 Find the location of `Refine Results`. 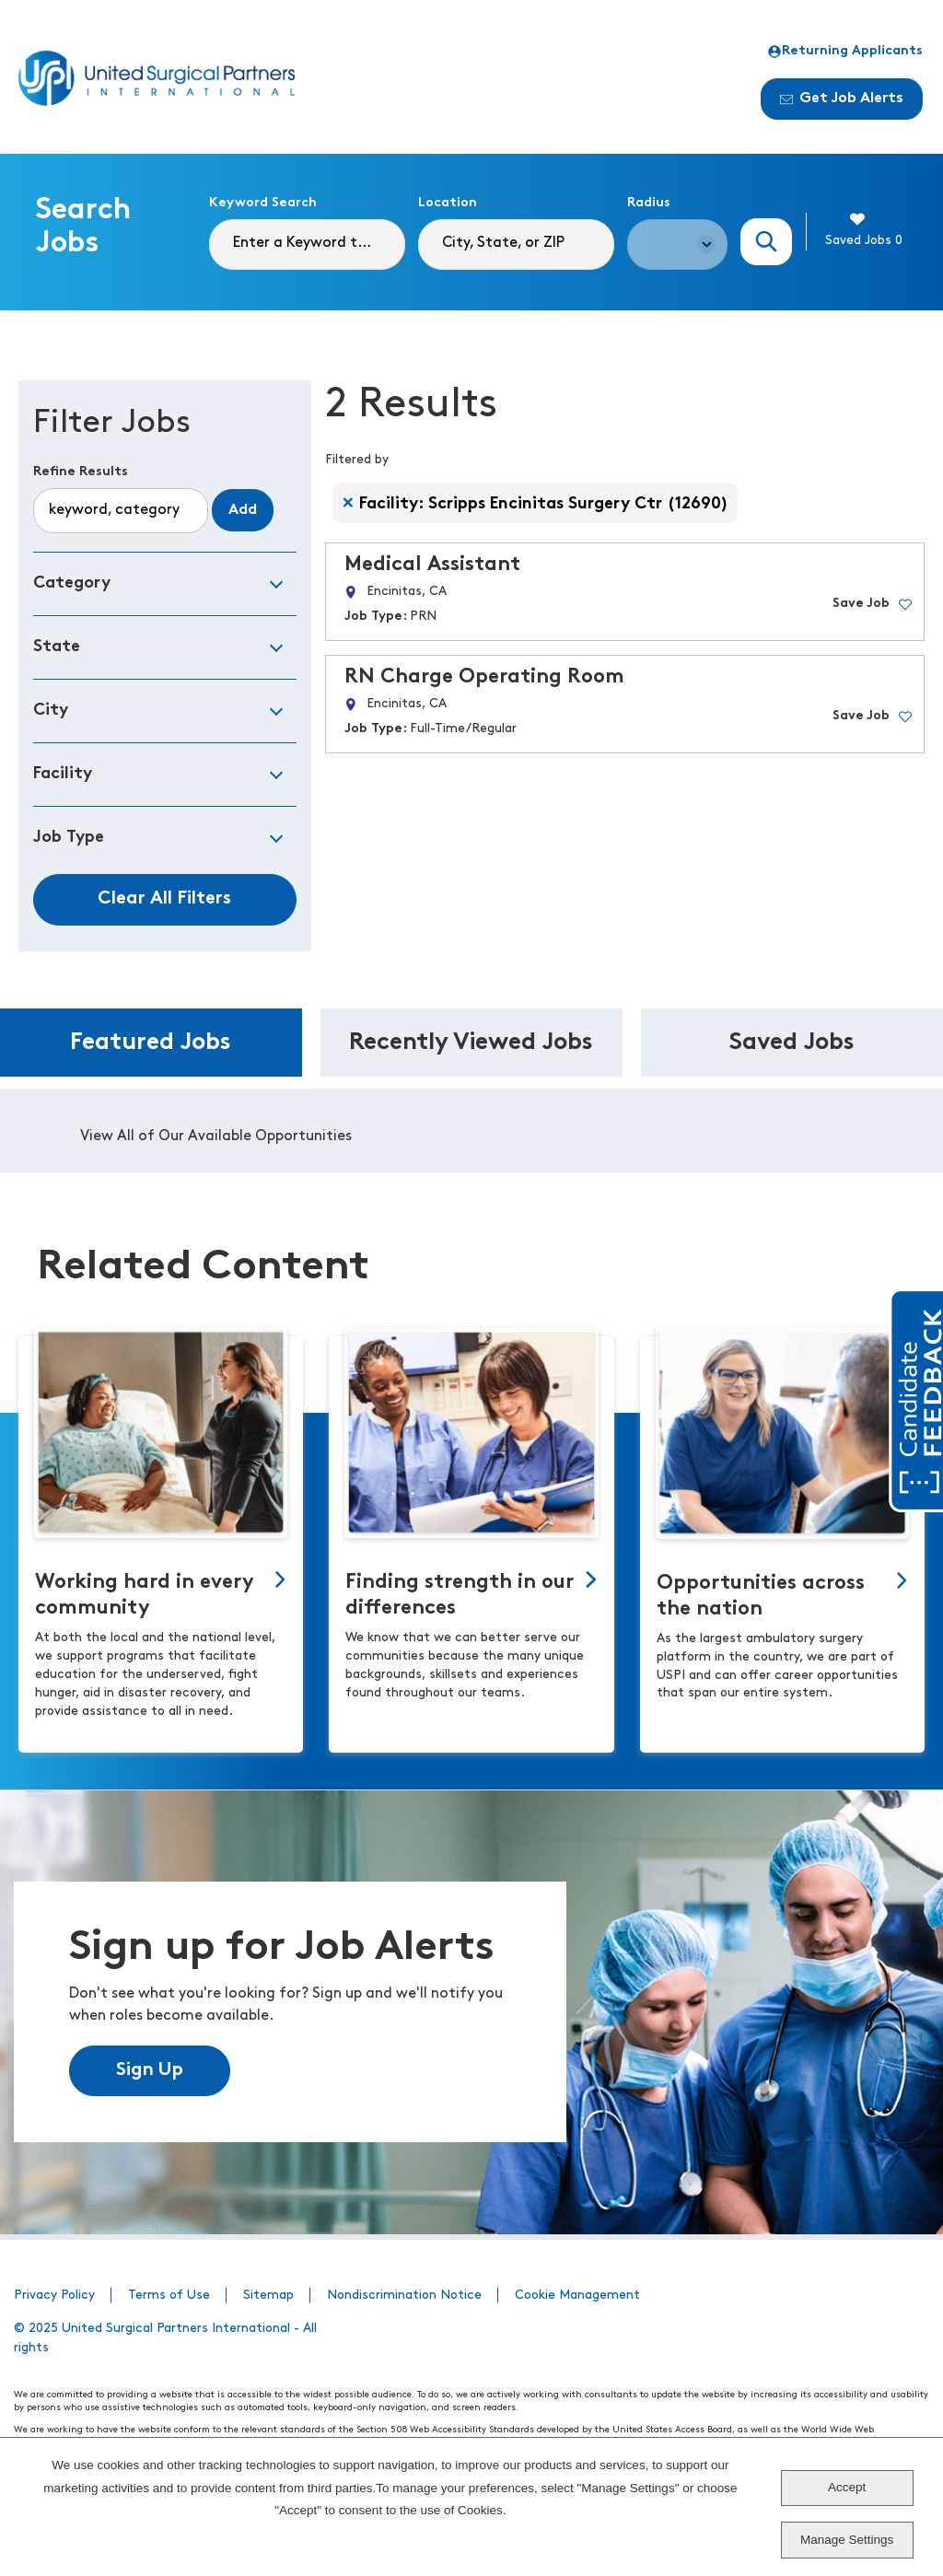

Refine Results is located at coordinates (80, 472).